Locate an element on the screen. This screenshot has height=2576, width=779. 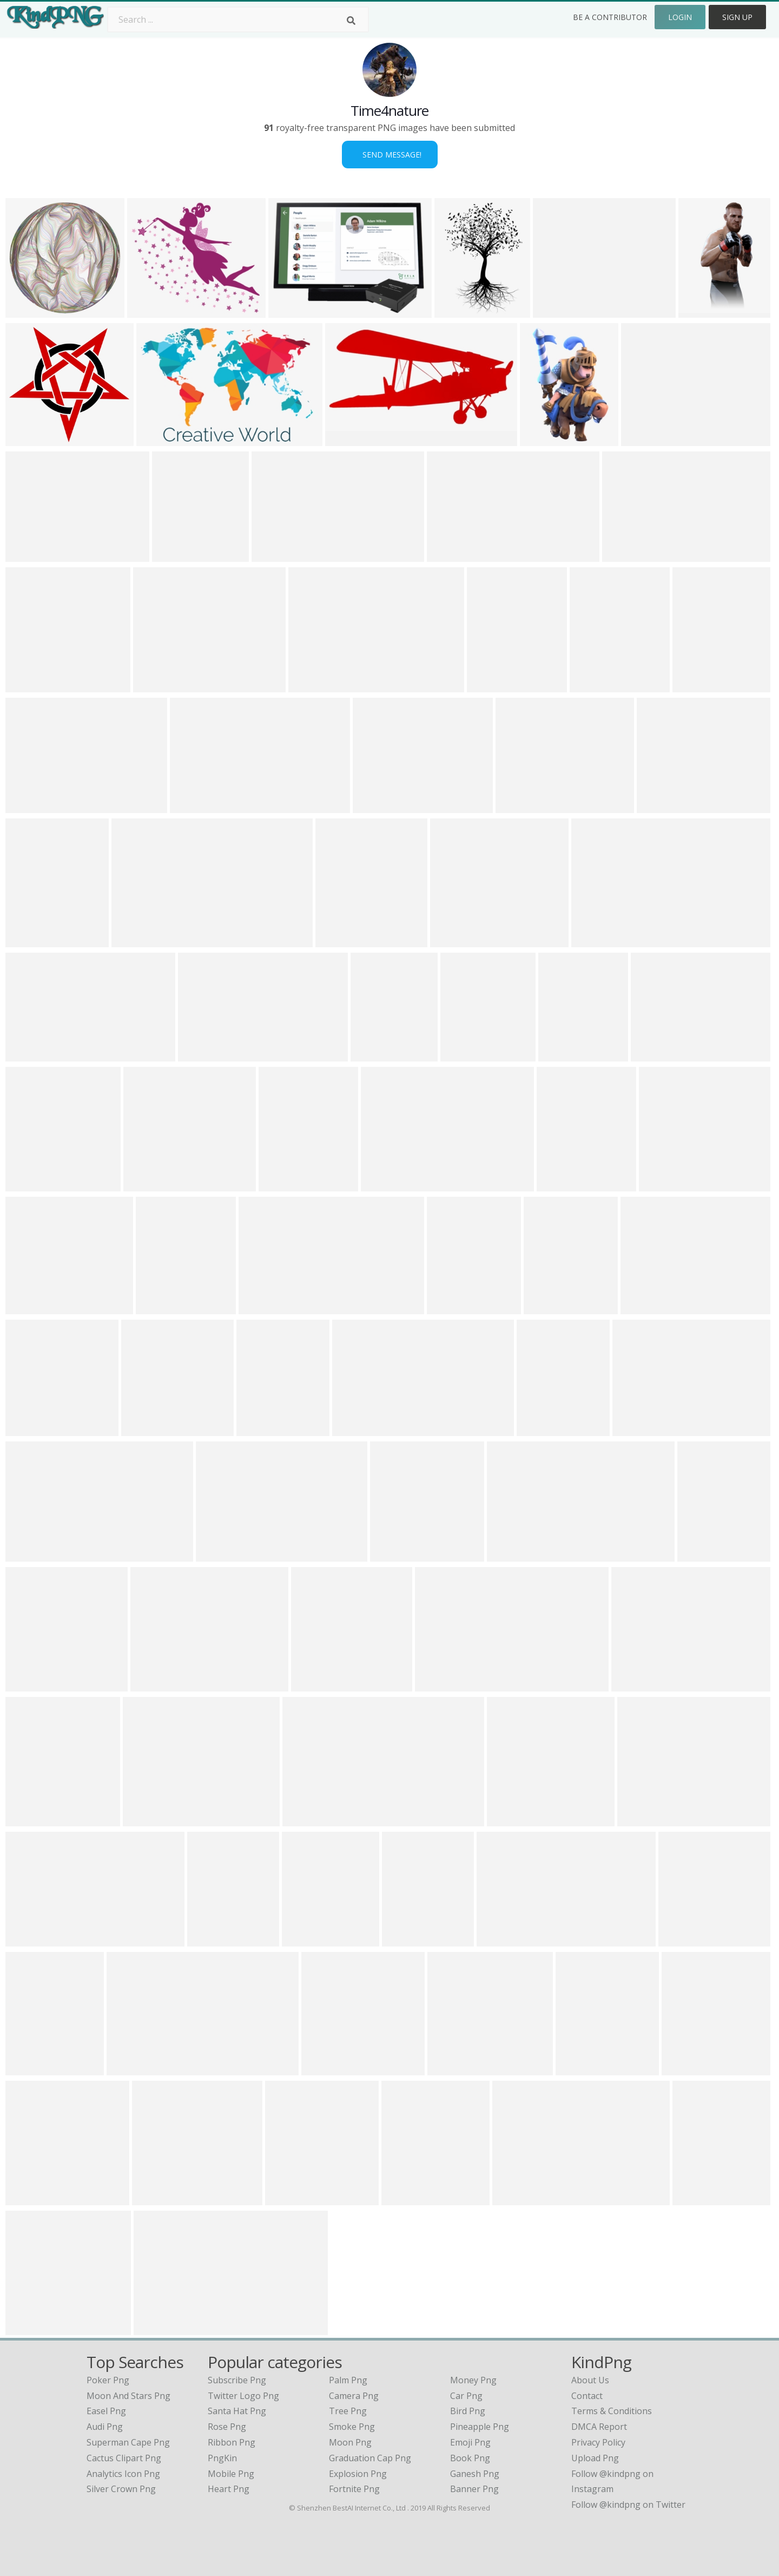
Follow @kindpng on Twitter is located at coordinates (628, 2505).